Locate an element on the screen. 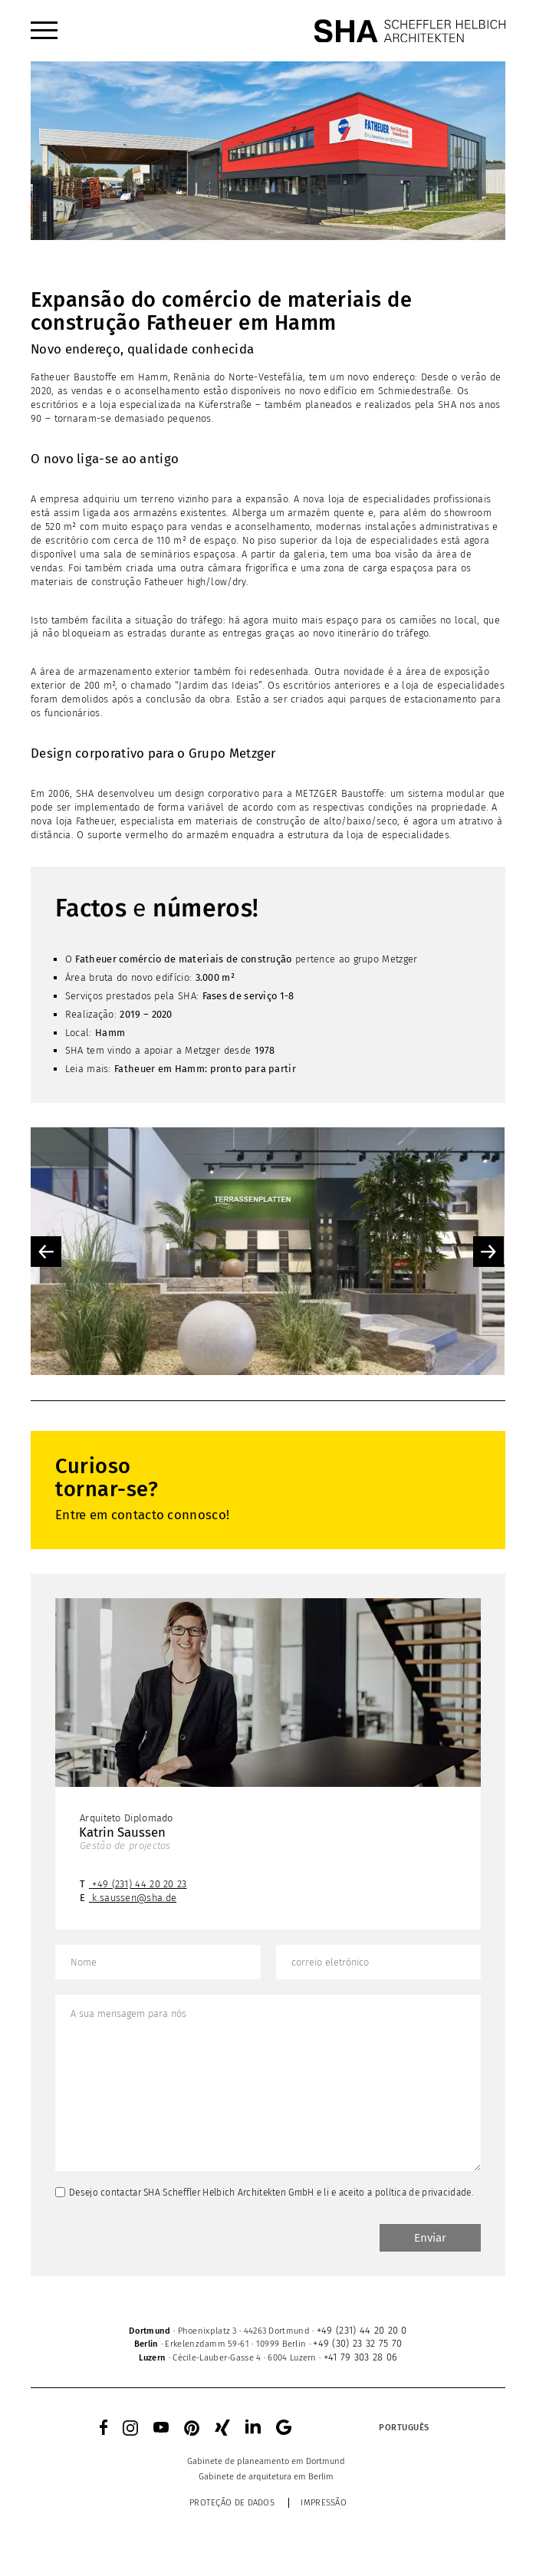 The height and width of the screenshot is (2576, 536). +49 (231) 44 20 20 0 is located at coordinates (362, 2330).